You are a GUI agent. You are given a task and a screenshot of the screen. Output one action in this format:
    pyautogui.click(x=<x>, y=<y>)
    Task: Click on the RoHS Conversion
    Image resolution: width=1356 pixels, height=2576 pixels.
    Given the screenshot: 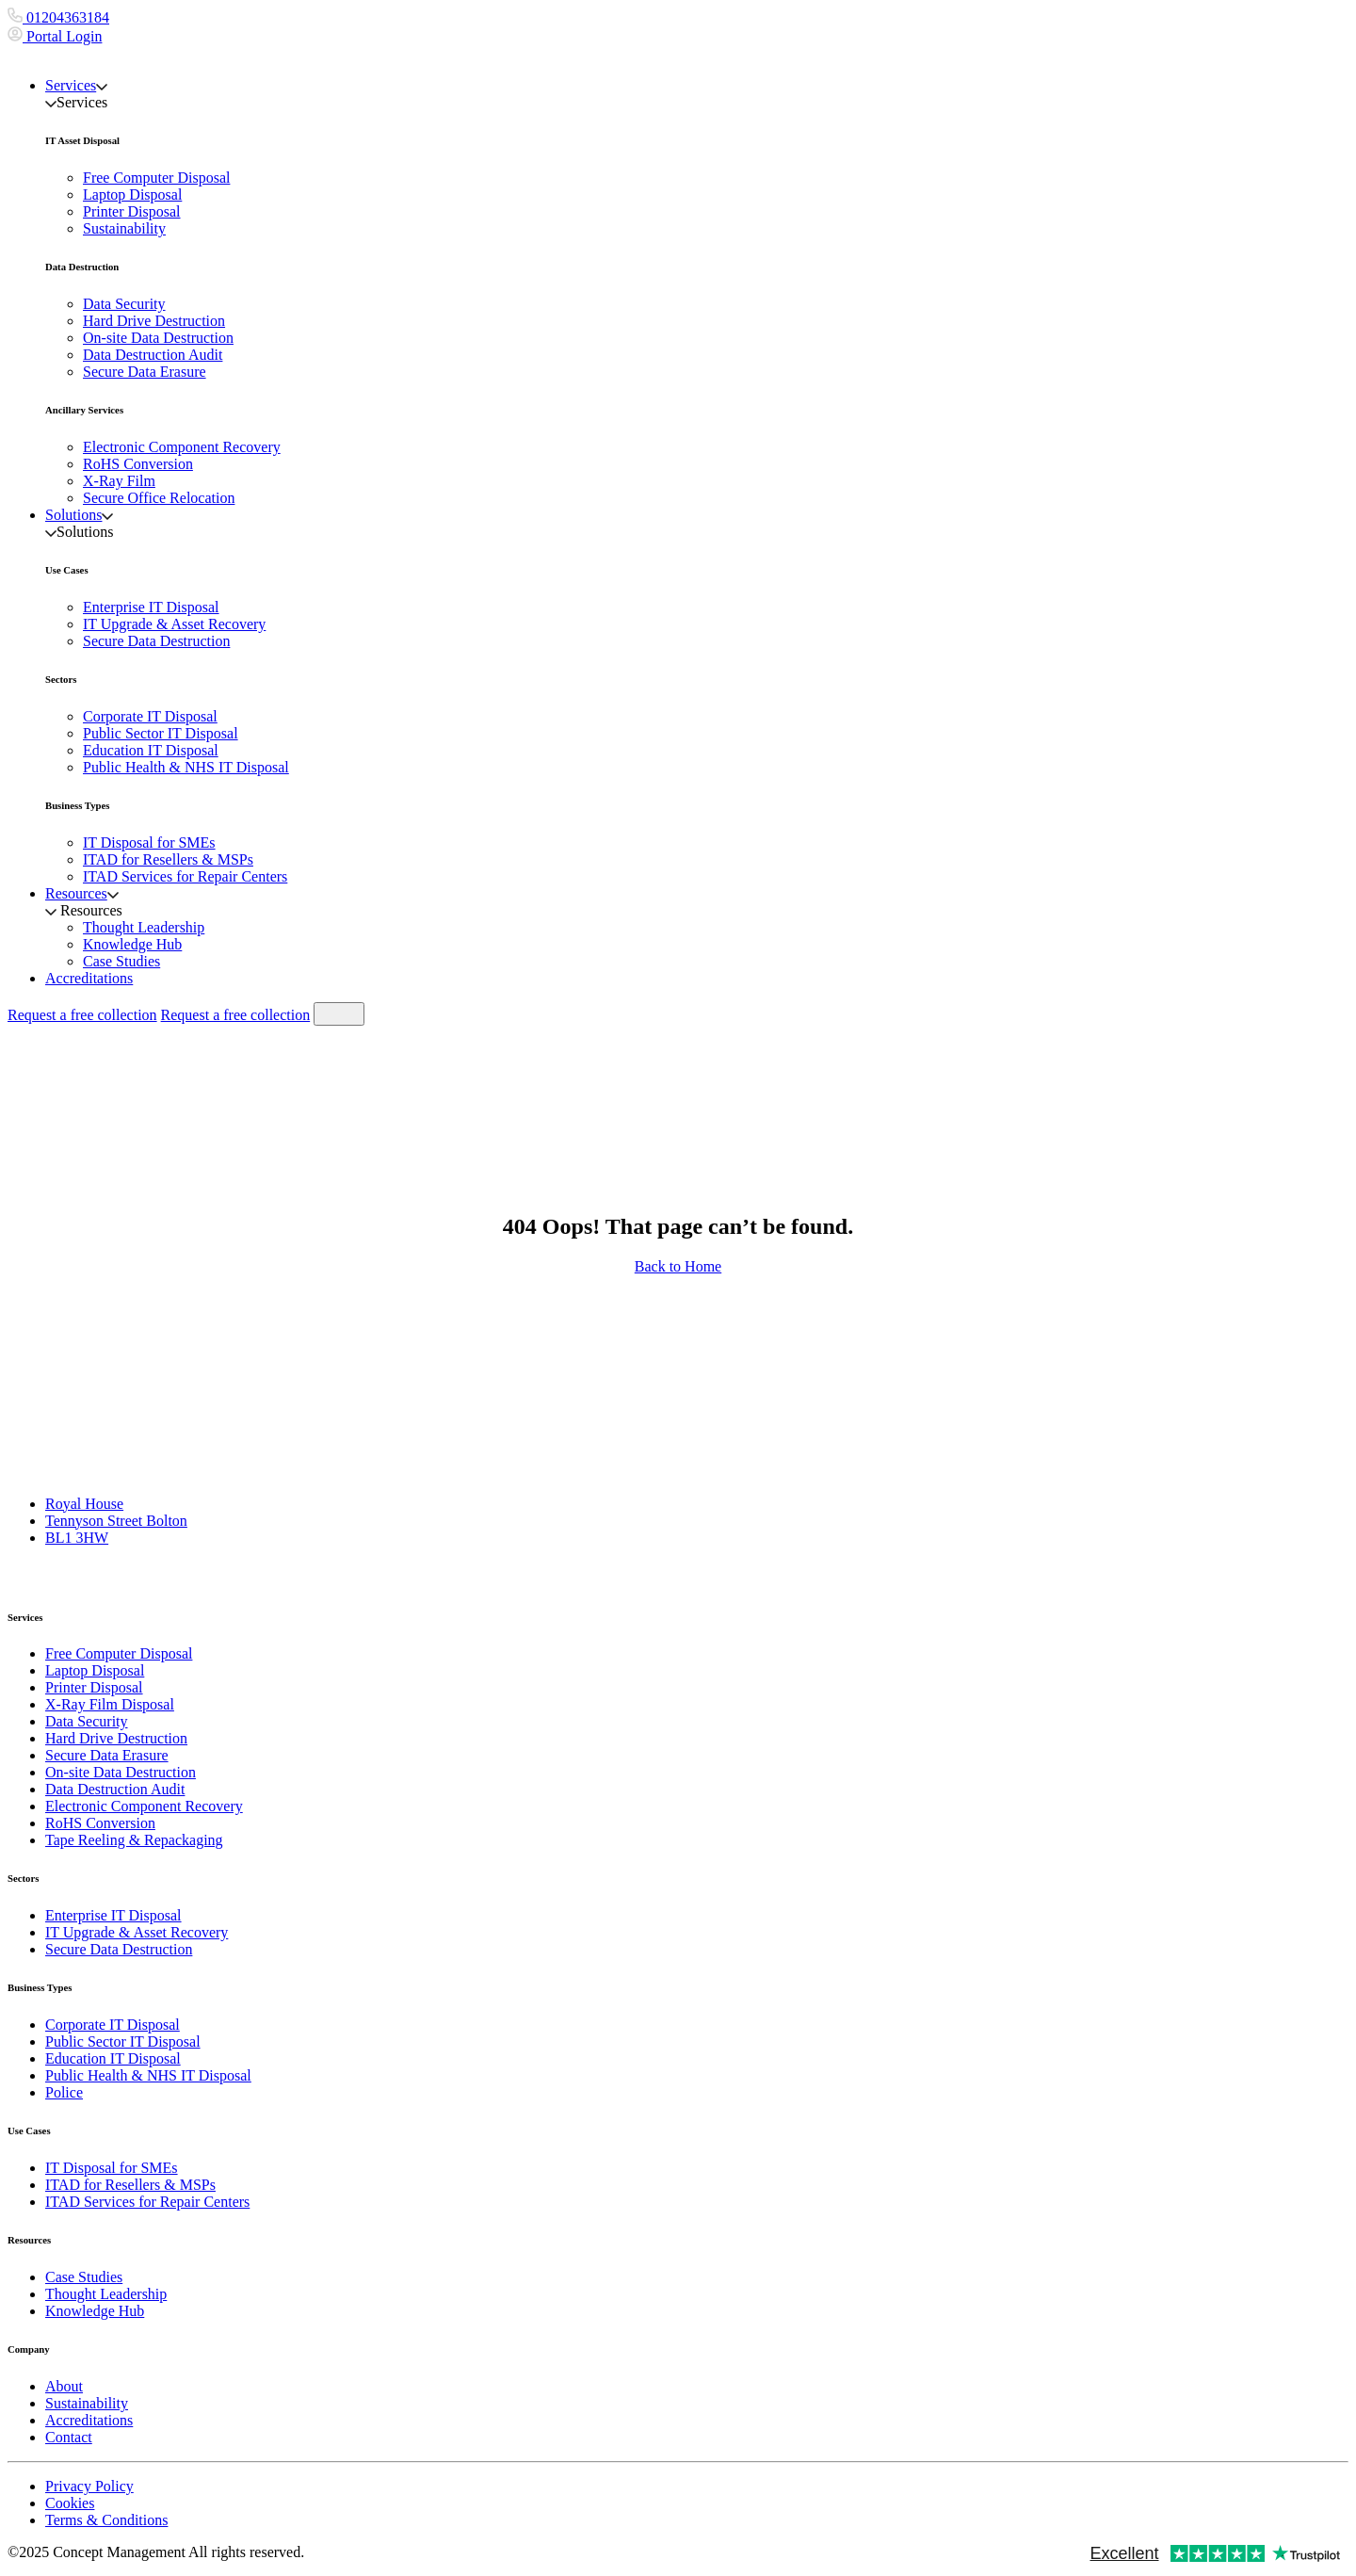 What is the action you would take?
    pyautogui.click(x=138, y=464)
    